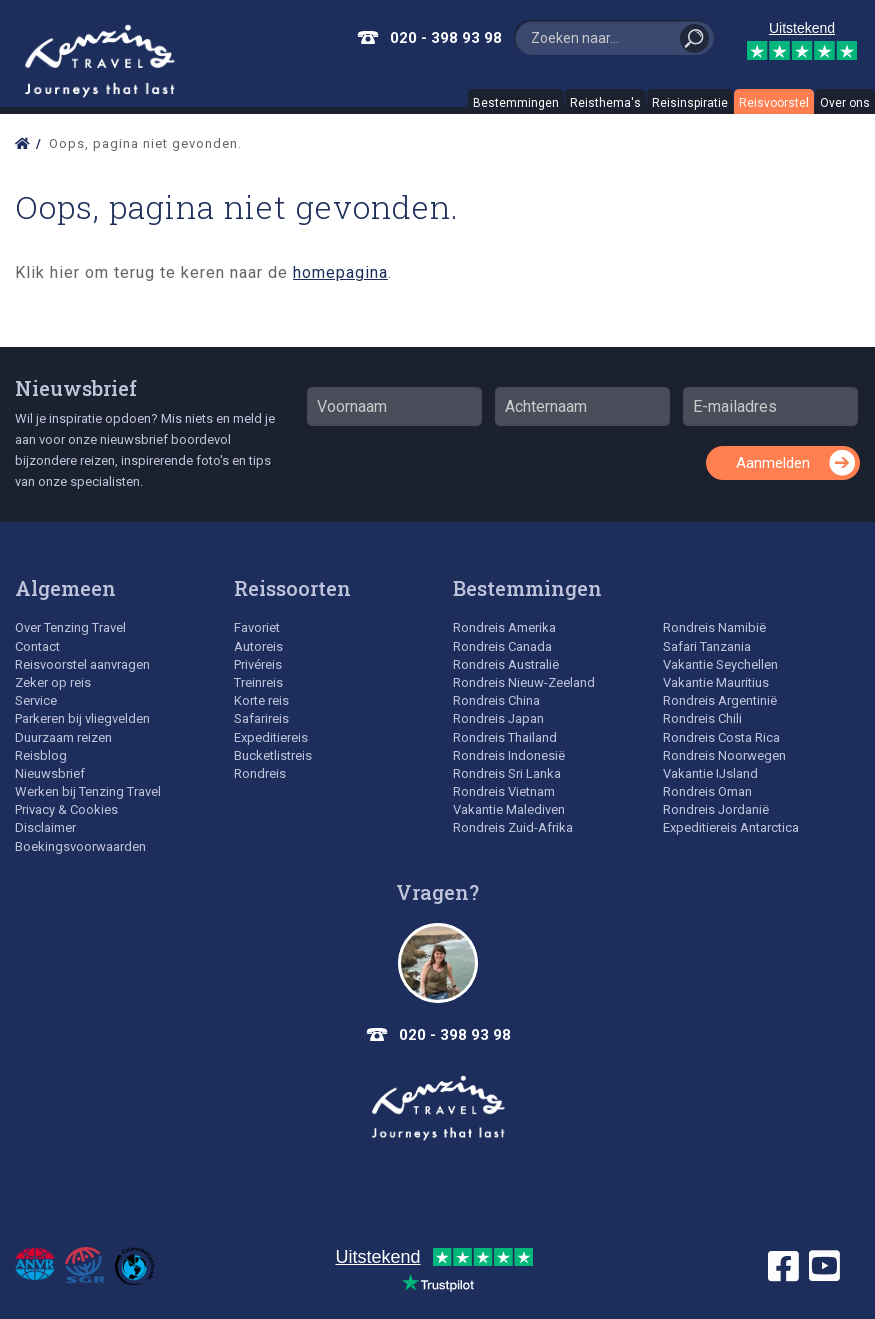  Describe the element at coordinates (45, 827) in the screenshot. I see `Disclaimer` at that location.